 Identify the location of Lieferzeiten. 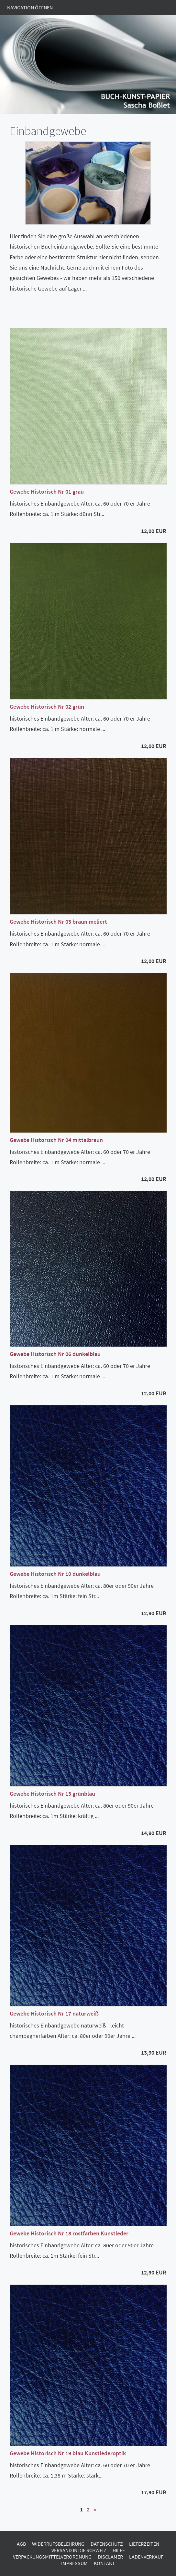
(144, 2543).